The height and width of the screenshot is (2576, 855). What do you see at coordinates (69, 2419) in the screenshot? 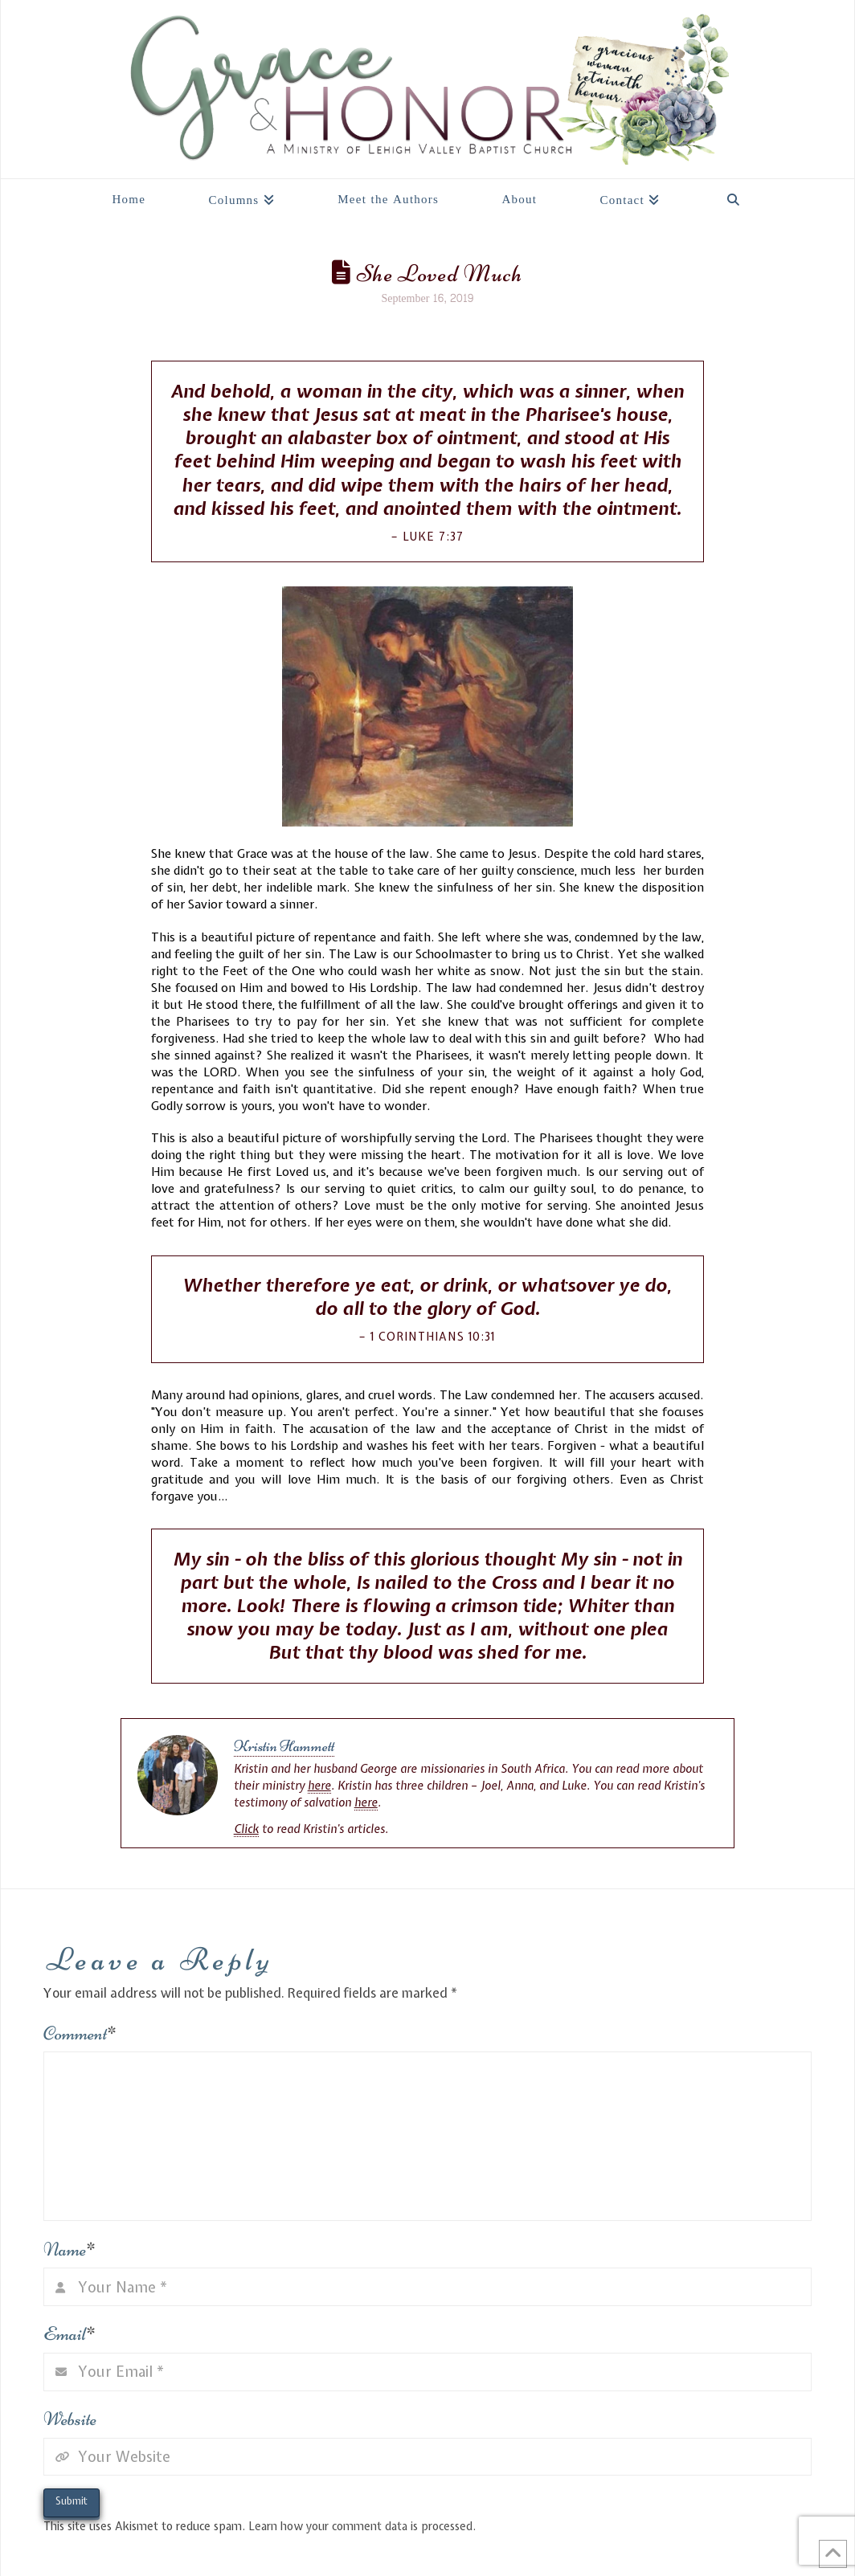
I see `Website` at bounding box center [69, 2419].